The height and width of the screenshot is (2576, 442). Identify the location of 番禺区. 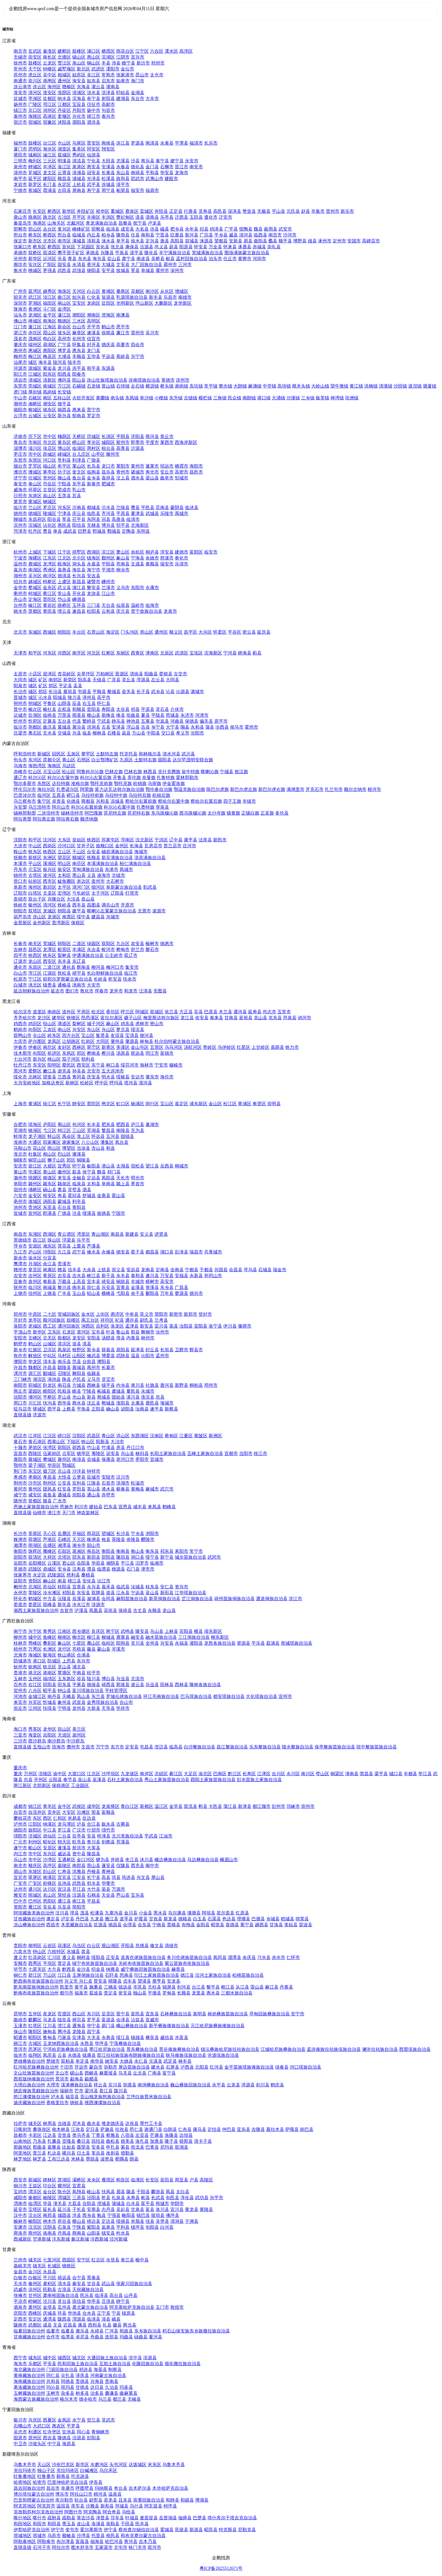
(123, 291).